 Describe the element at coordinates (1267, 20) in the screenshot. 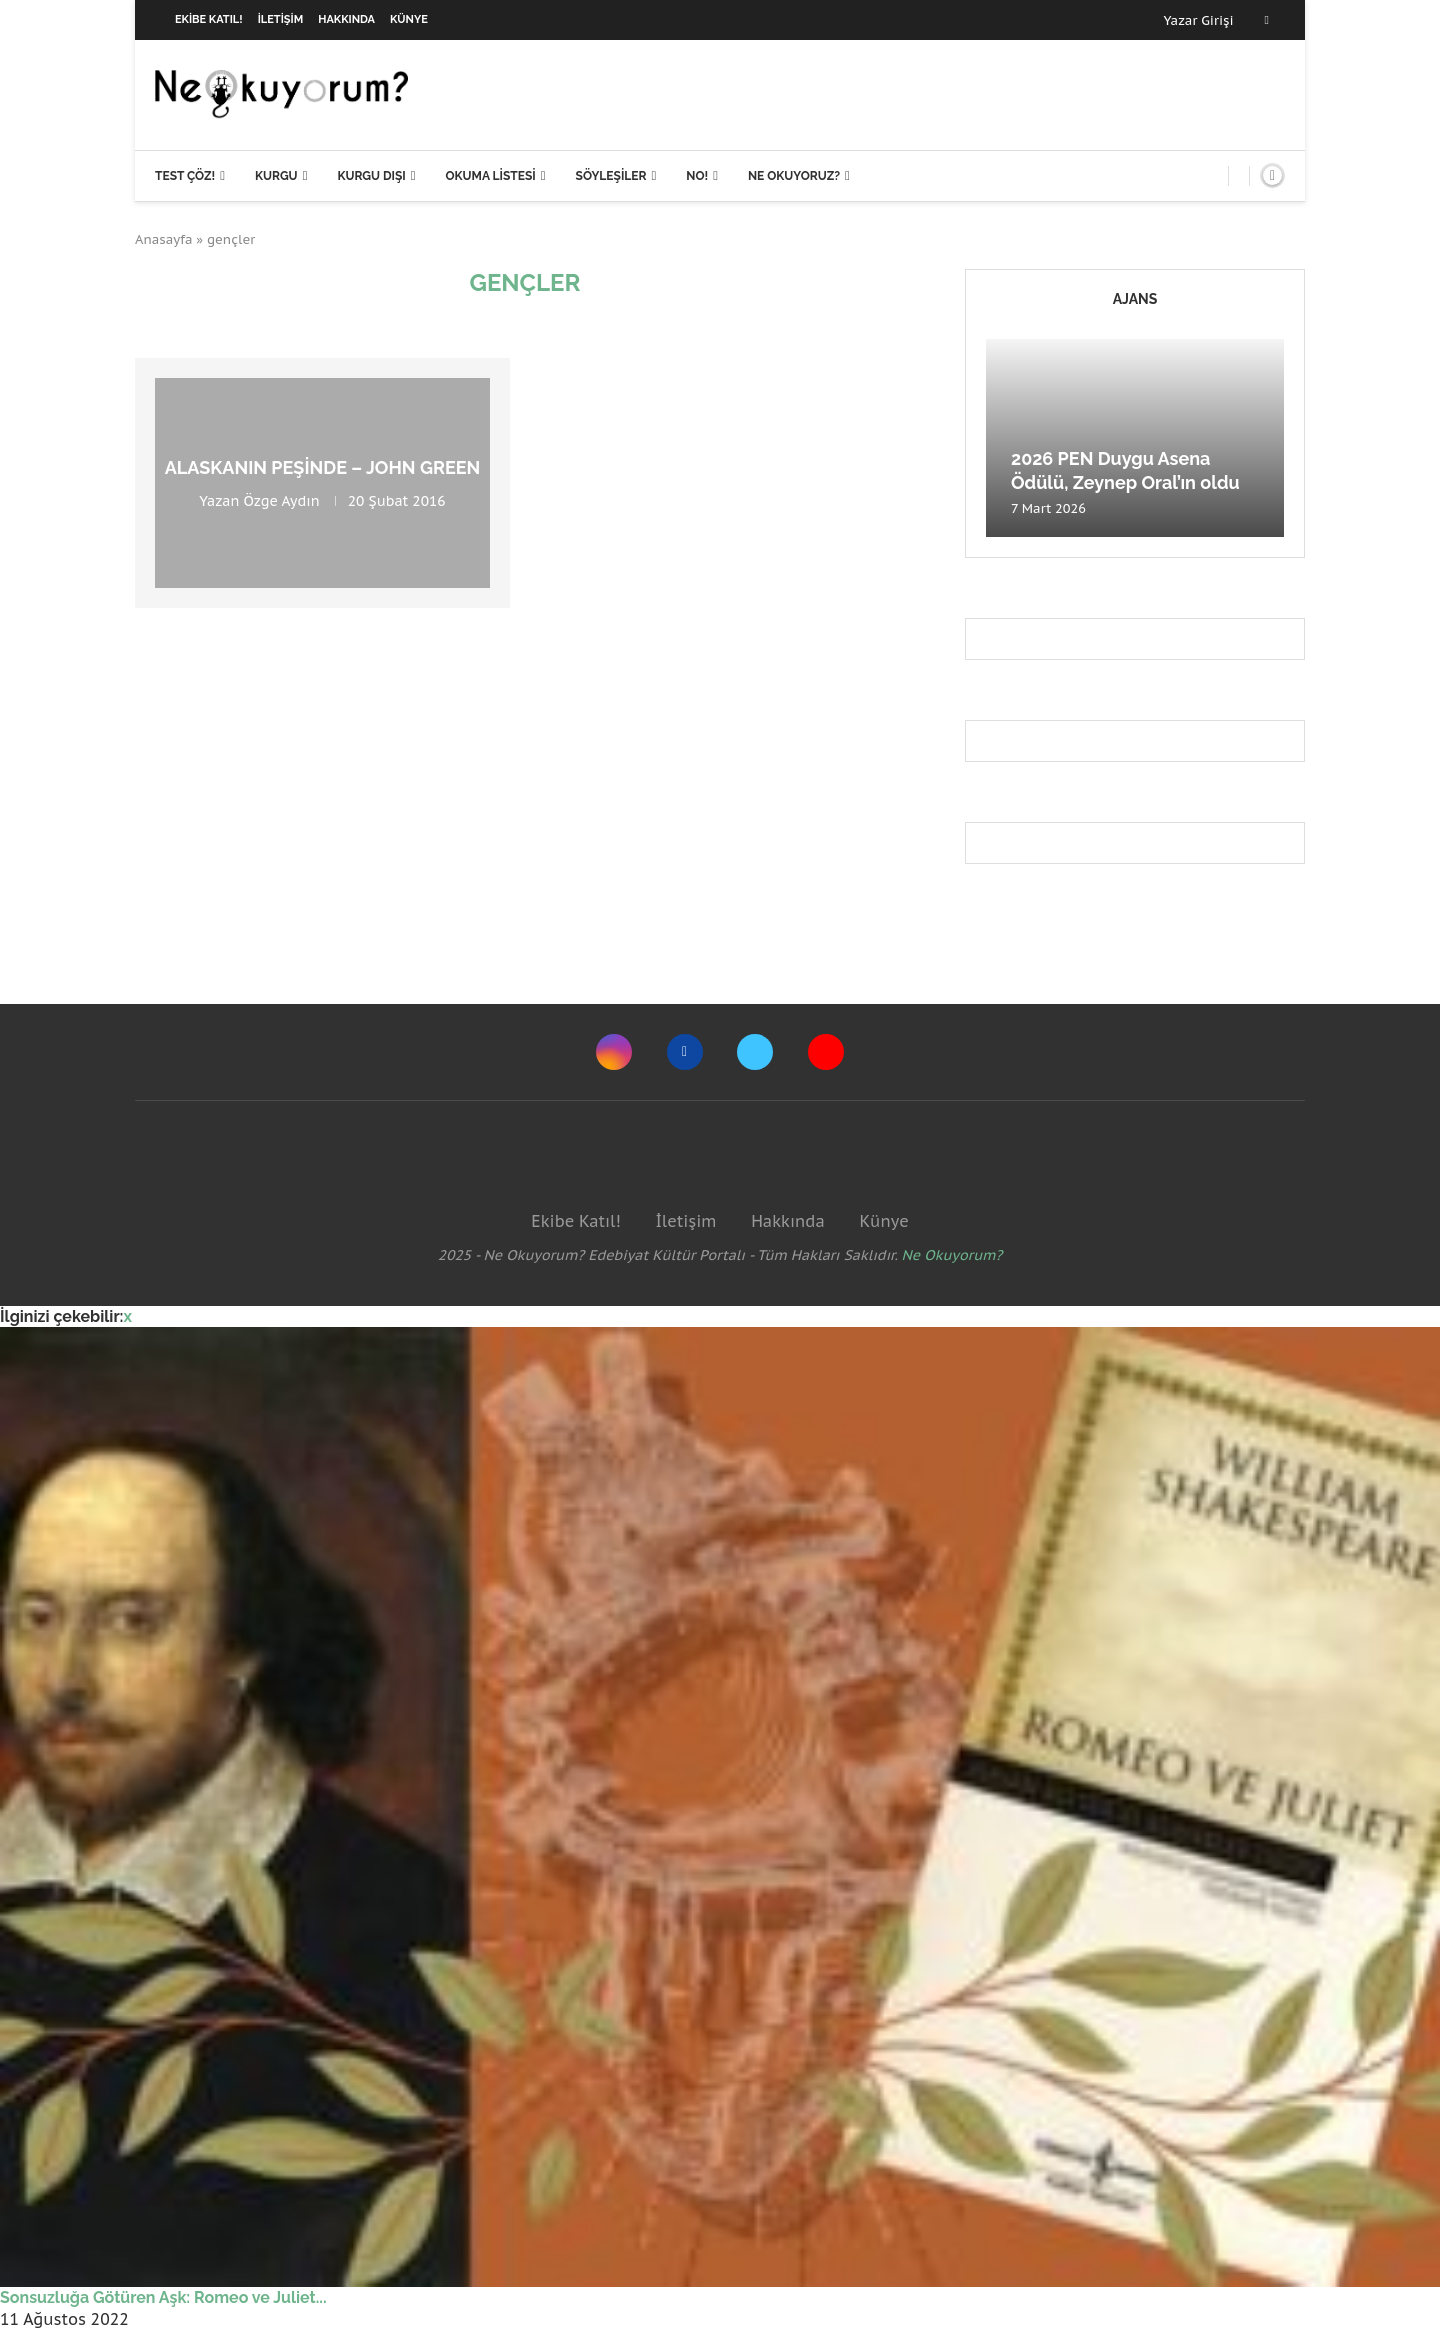

I see `[Facebook]` at that location.